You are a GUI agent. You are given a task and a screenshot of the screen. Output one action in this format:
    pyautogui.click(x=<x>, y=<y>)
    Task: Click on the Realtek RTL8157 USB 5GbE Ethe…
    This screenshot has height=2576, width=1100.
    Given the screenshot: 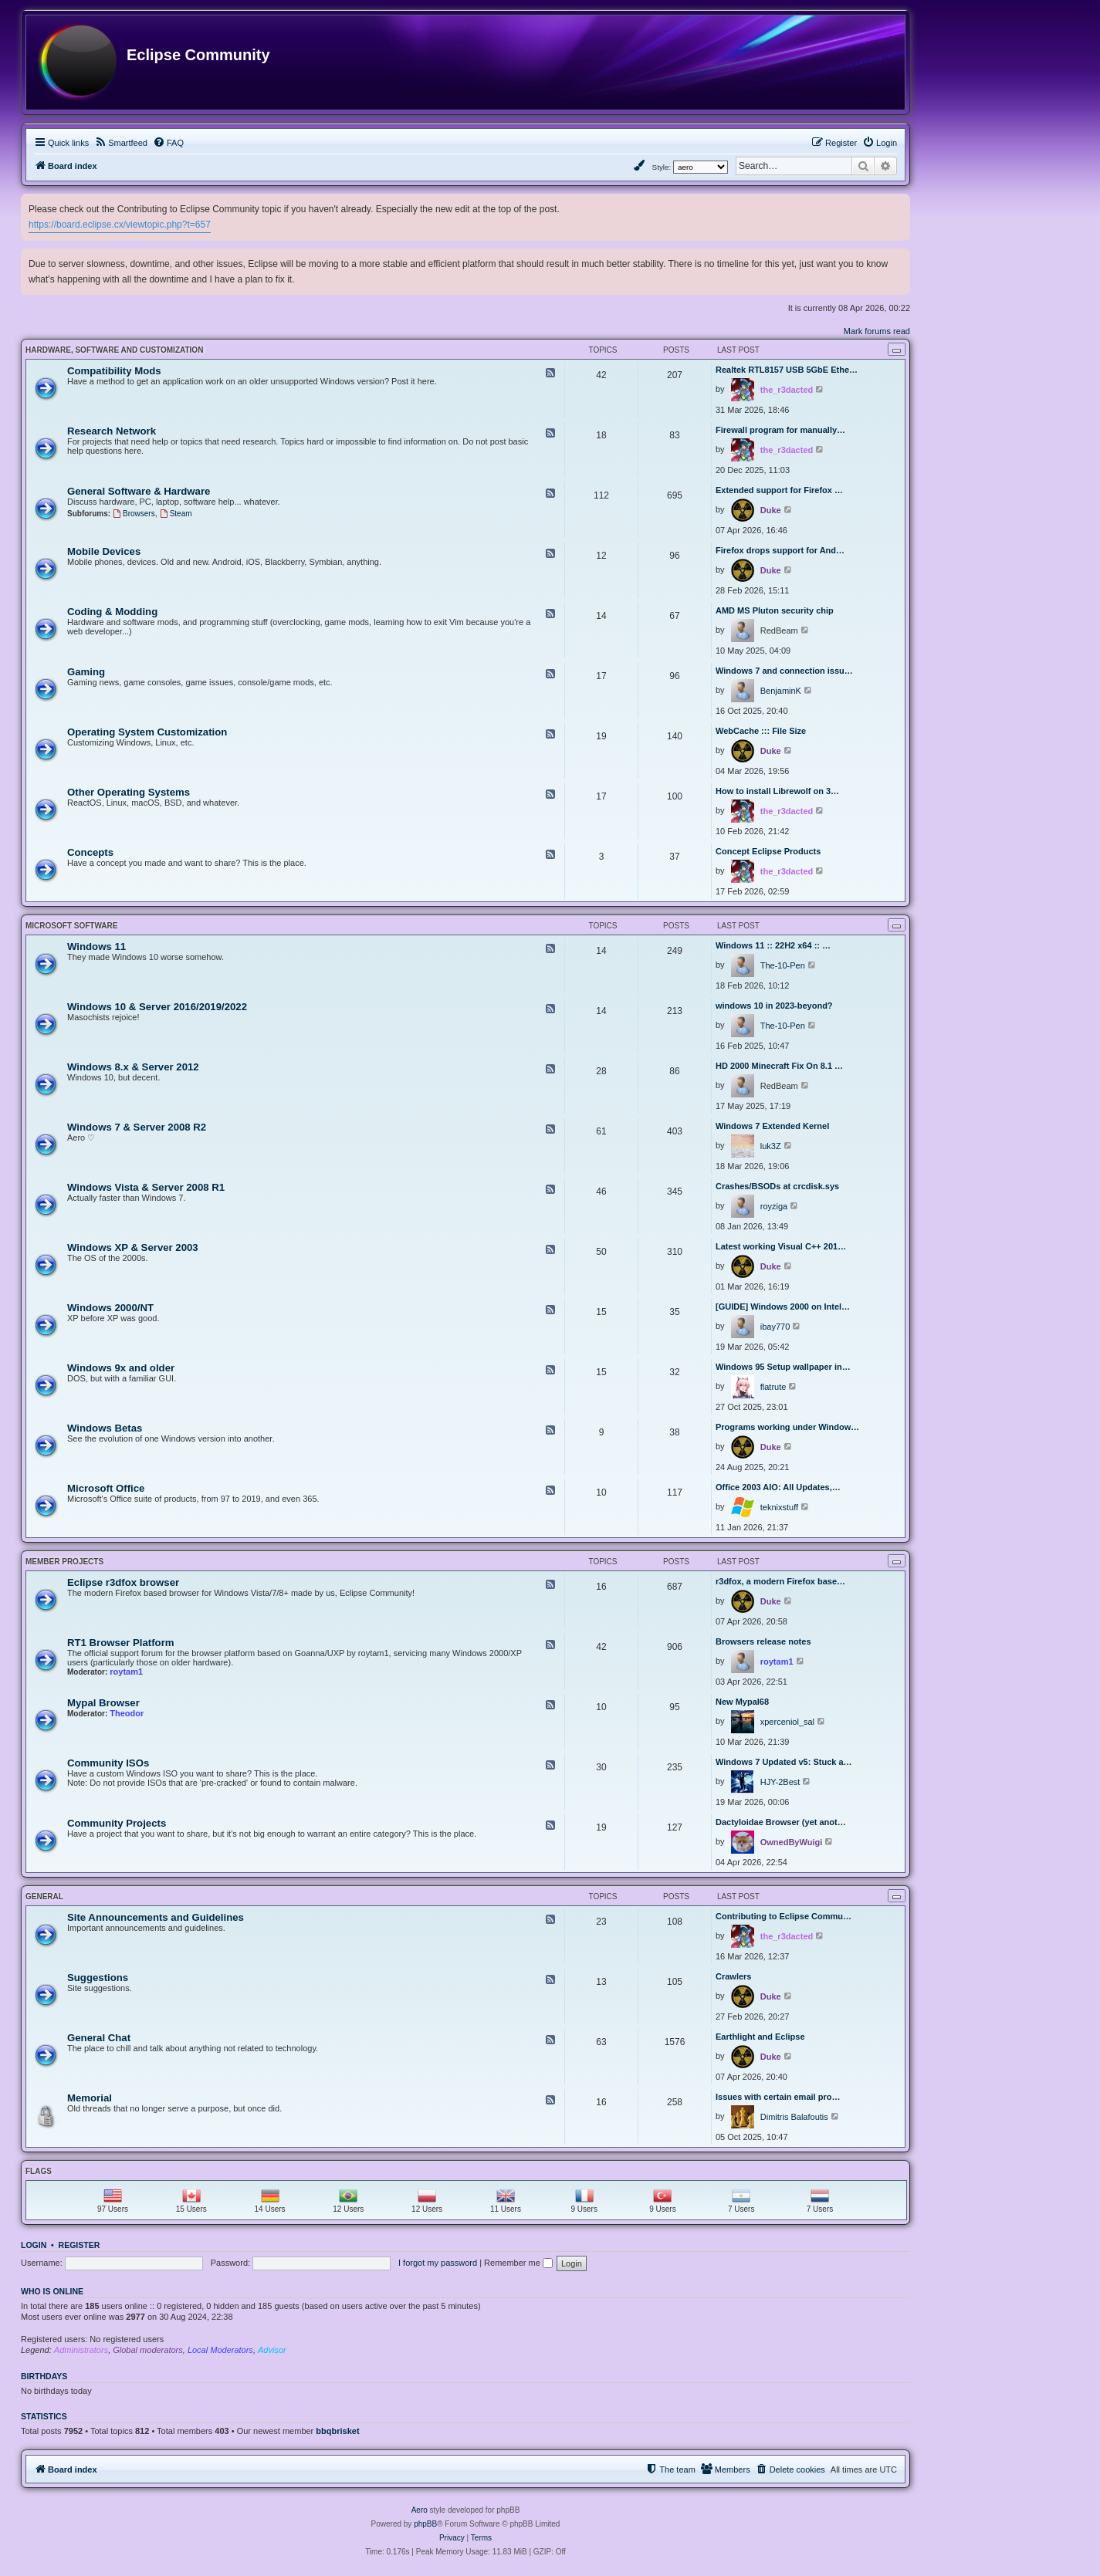 What is the action you would take?
    pyautogui.click(x=787, y=369)
    